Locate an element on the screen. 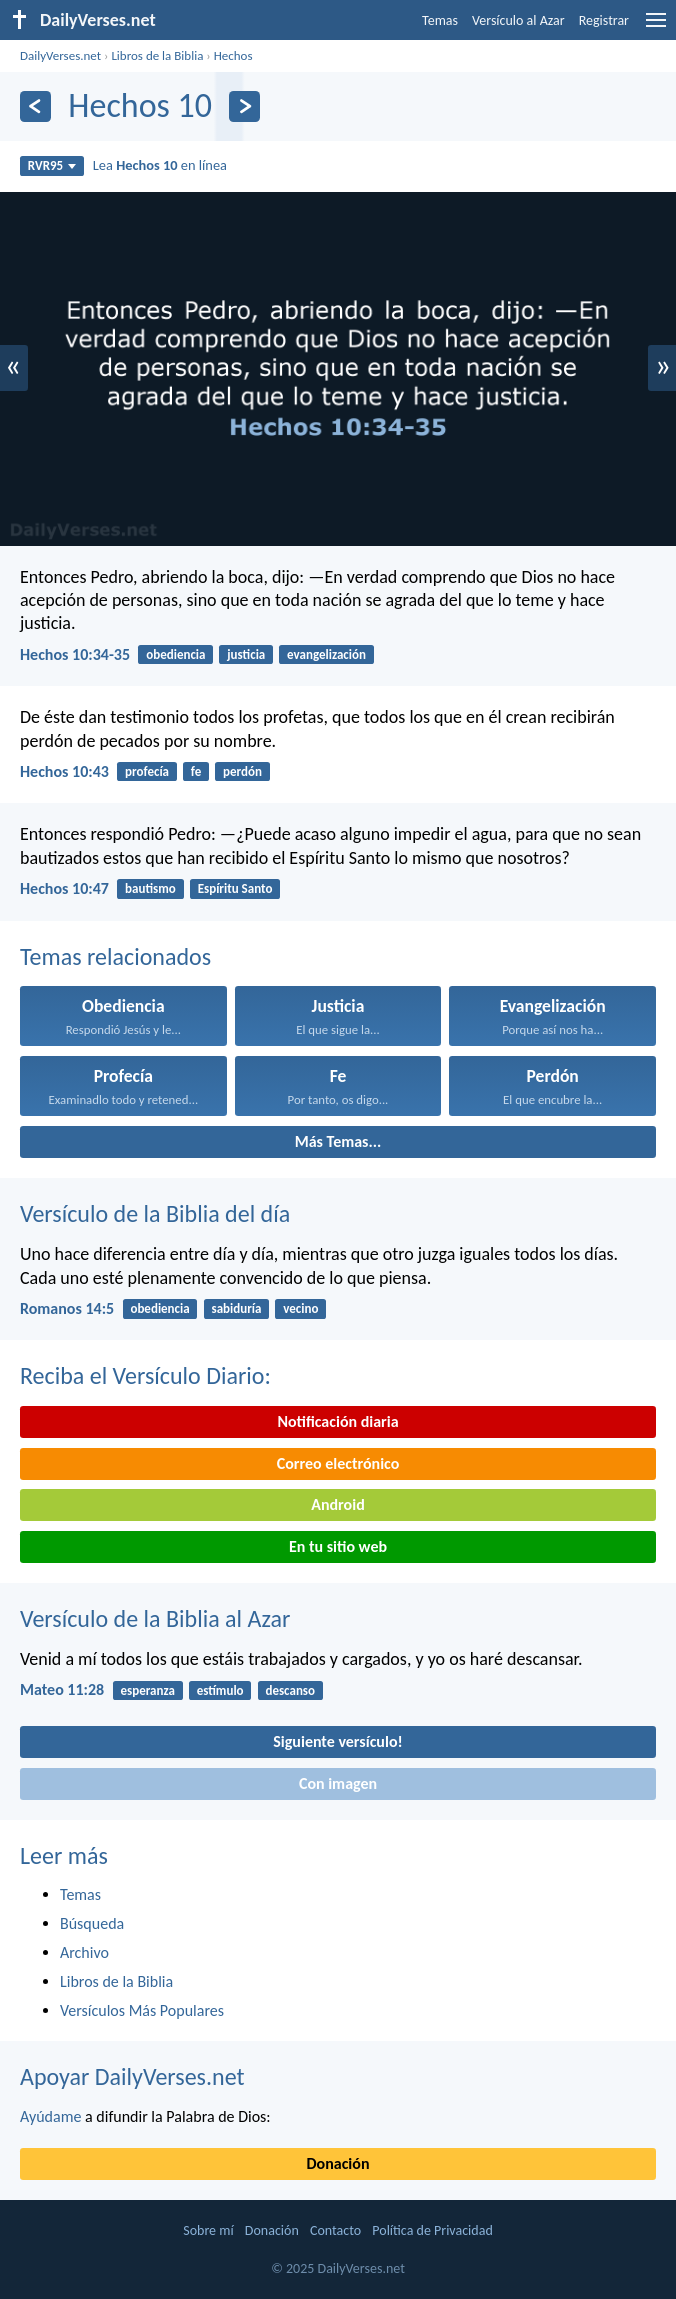 This screenshot has height=2299, width=676. [Anterior] is located at coordinates (35, 106).